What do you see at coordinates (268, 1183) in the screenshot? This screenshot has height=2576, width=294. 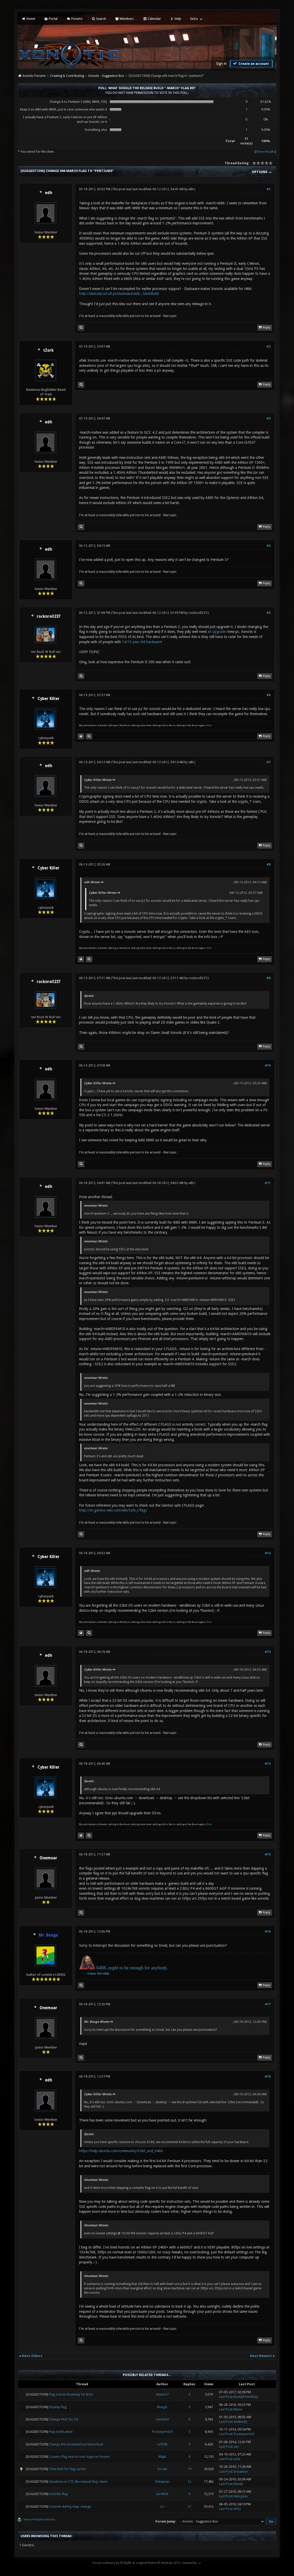 I see `#11` at bounding box center [268, 1183].